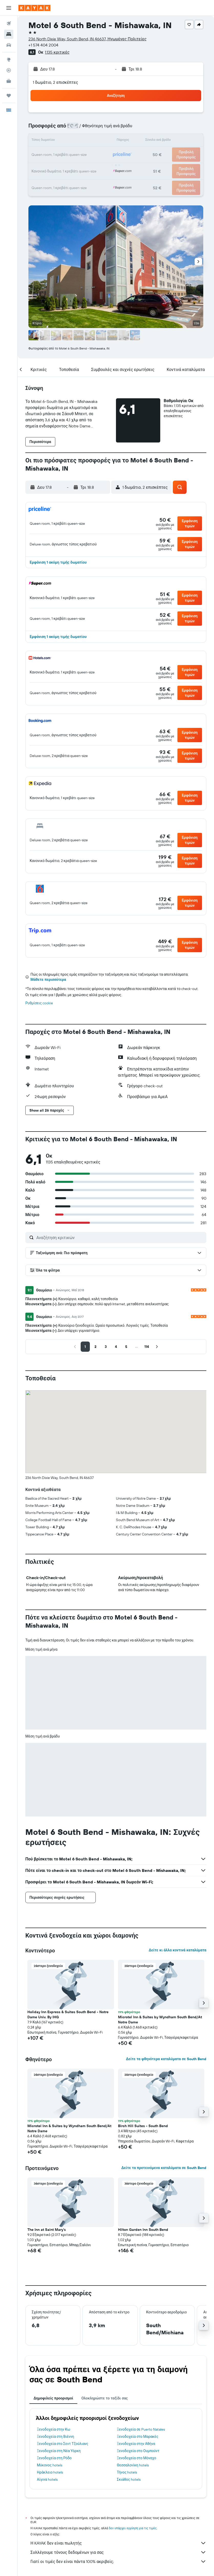  I want to click on Ξενοδοχεία σε Puerto Natales, so click(141, 2429).